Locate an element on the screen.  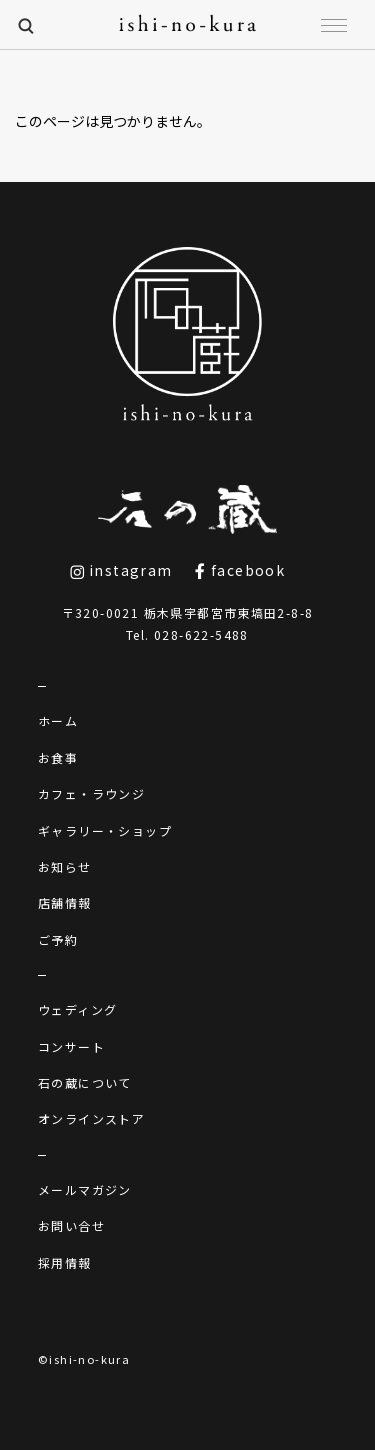
instagram is located at coordinates (121, 570).